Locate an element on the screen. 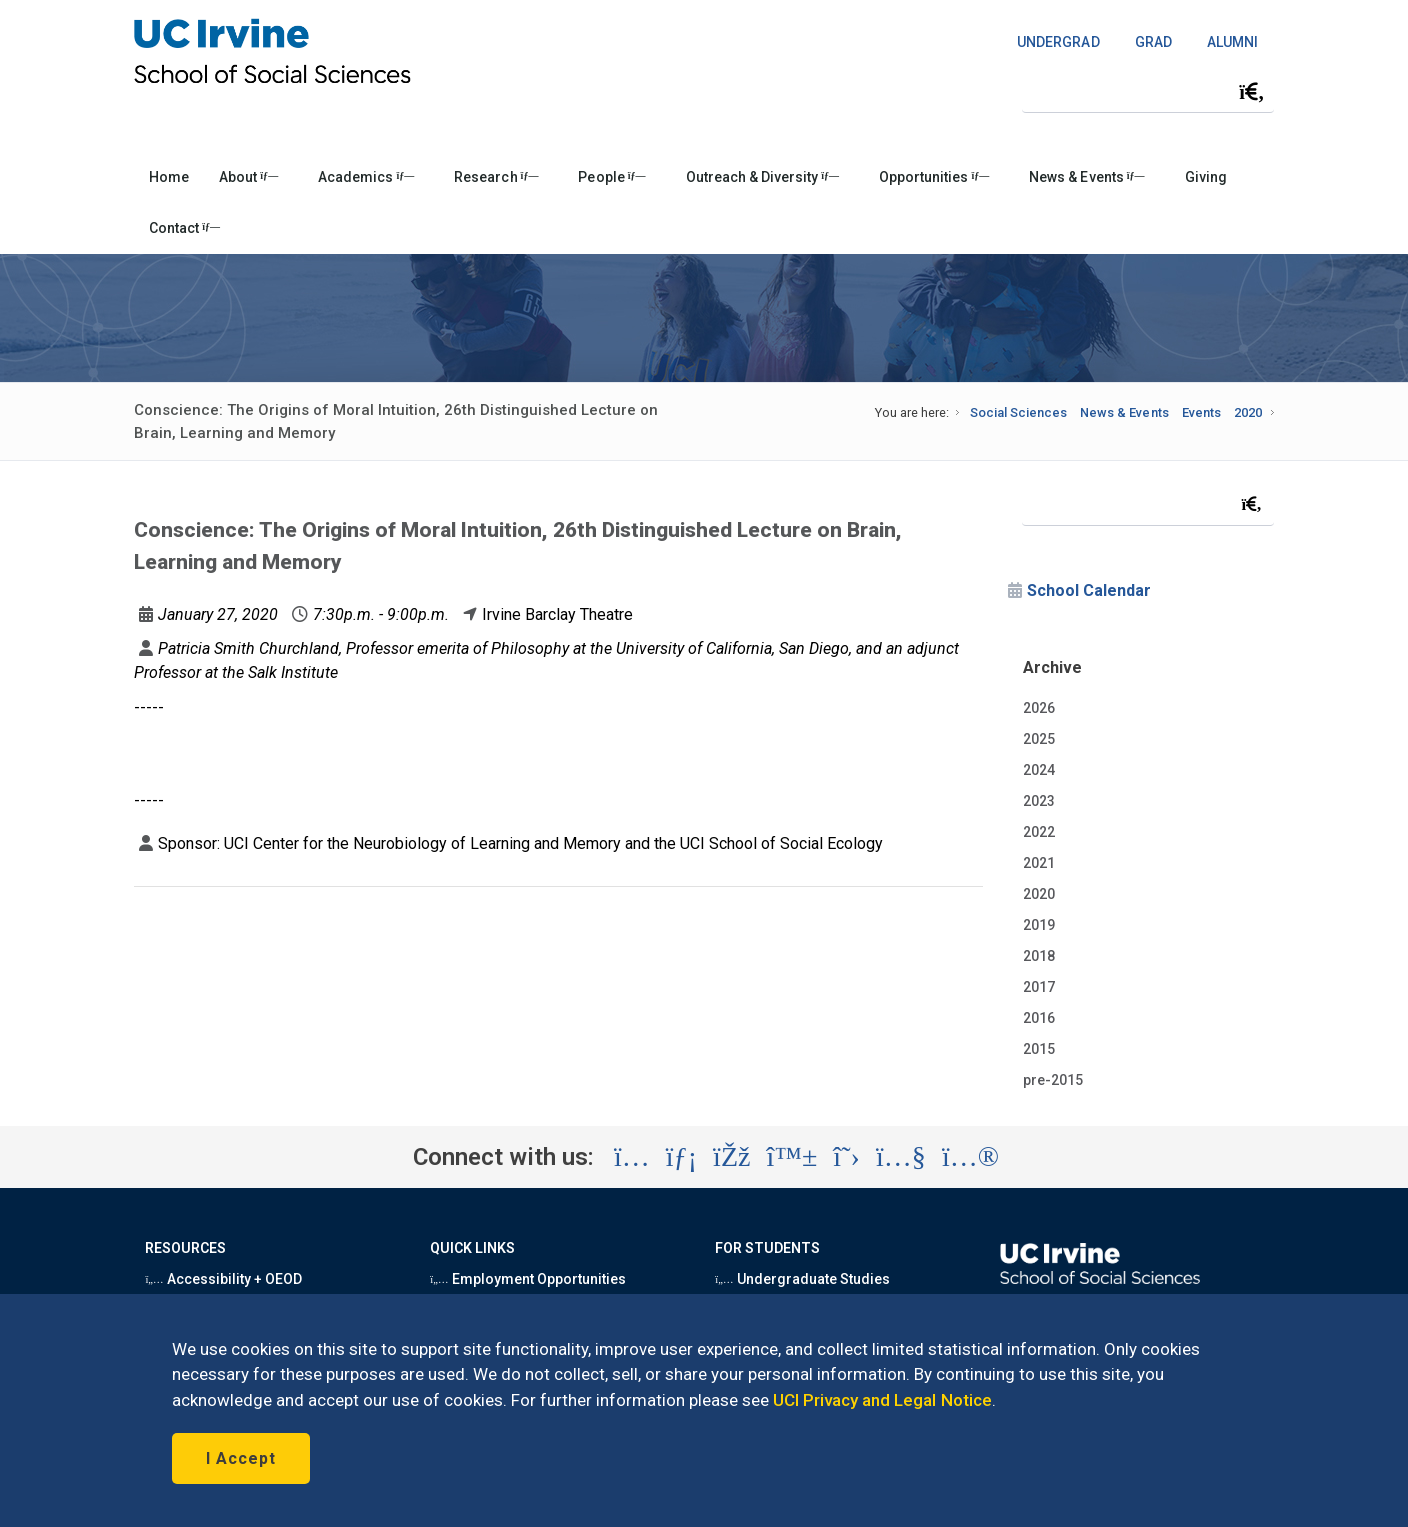  People is located at coordinates (611, 177).